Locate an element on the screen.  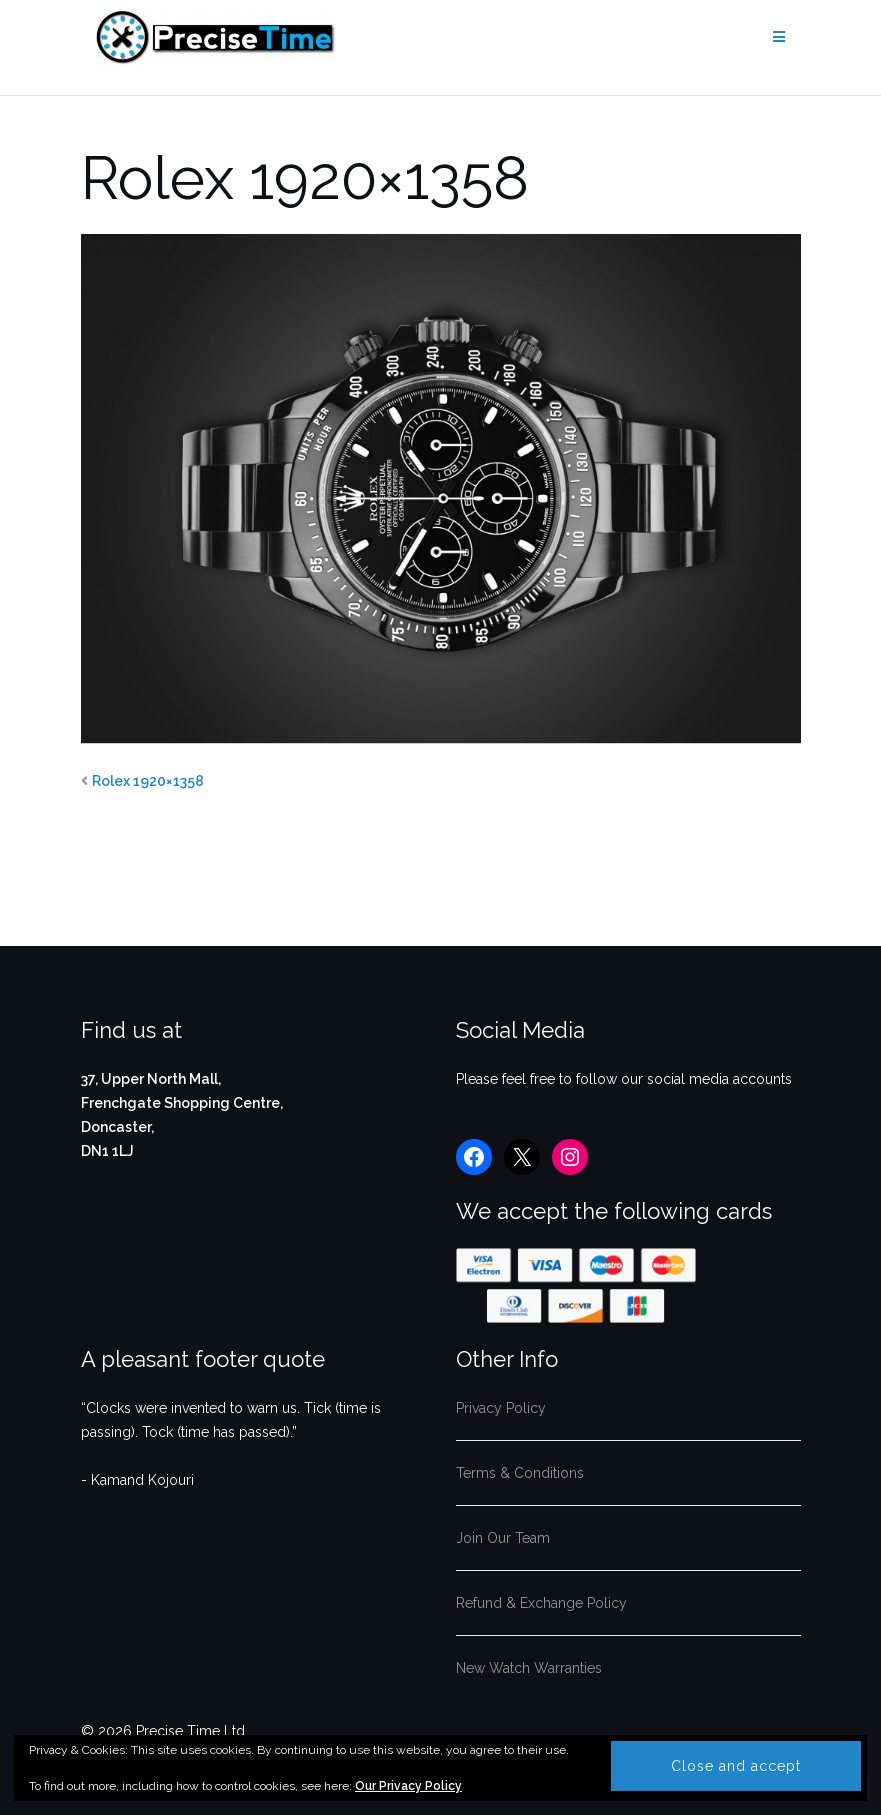
Rolex 1920×1358 is located at coordinates (148, 781).